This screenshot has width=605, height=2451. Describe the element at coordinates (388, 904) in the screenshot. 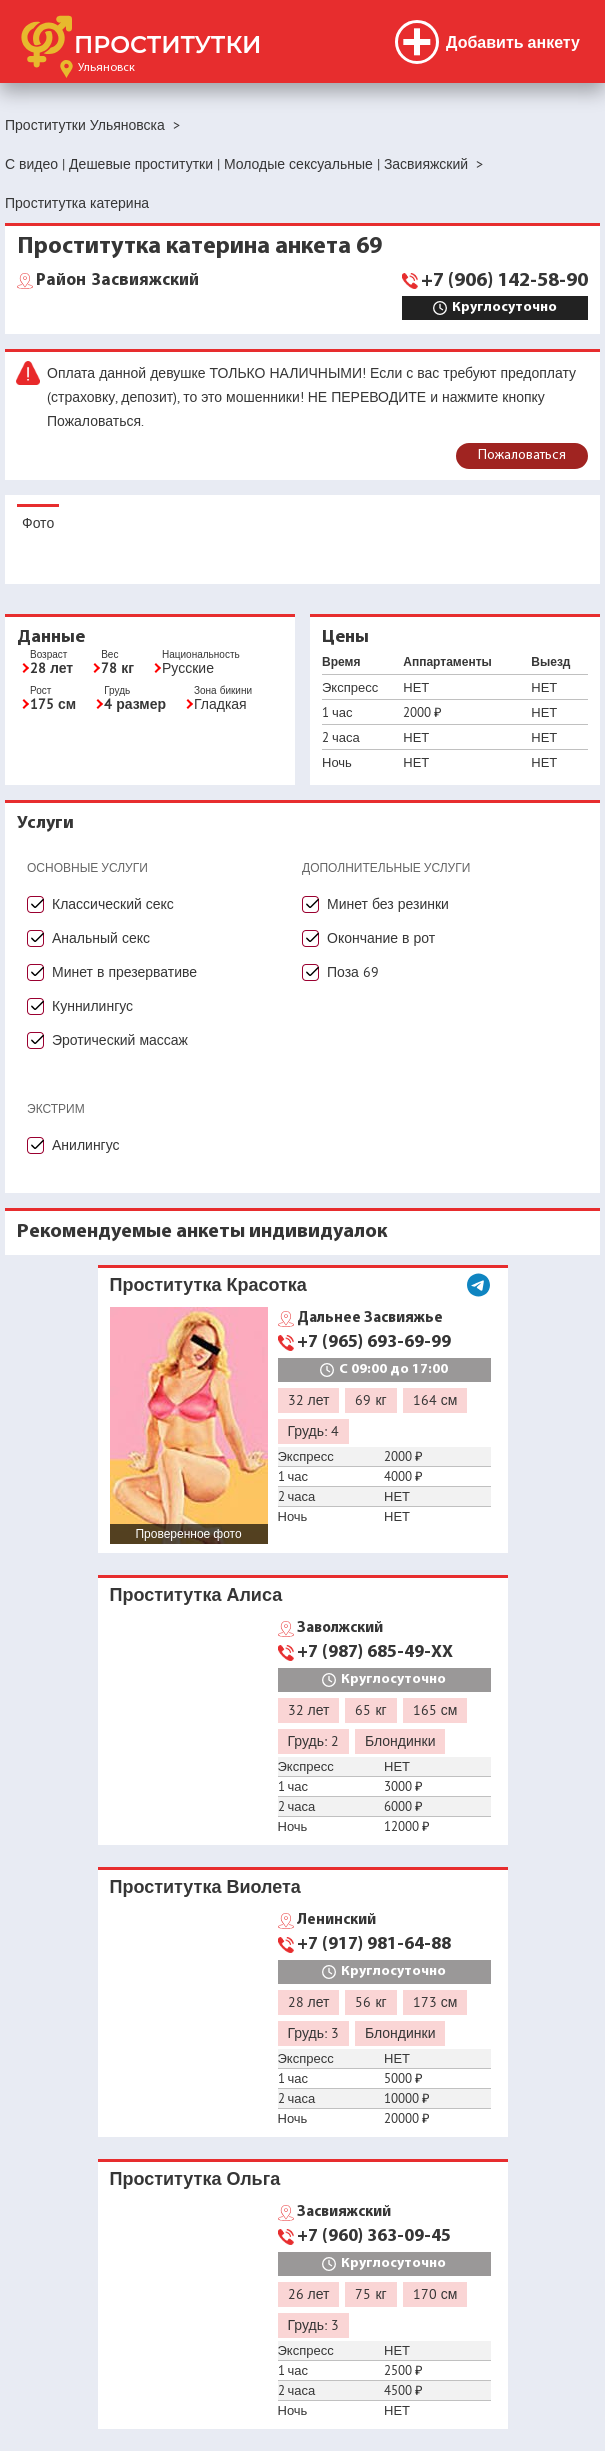

I see `Минет без резинки` at that location.